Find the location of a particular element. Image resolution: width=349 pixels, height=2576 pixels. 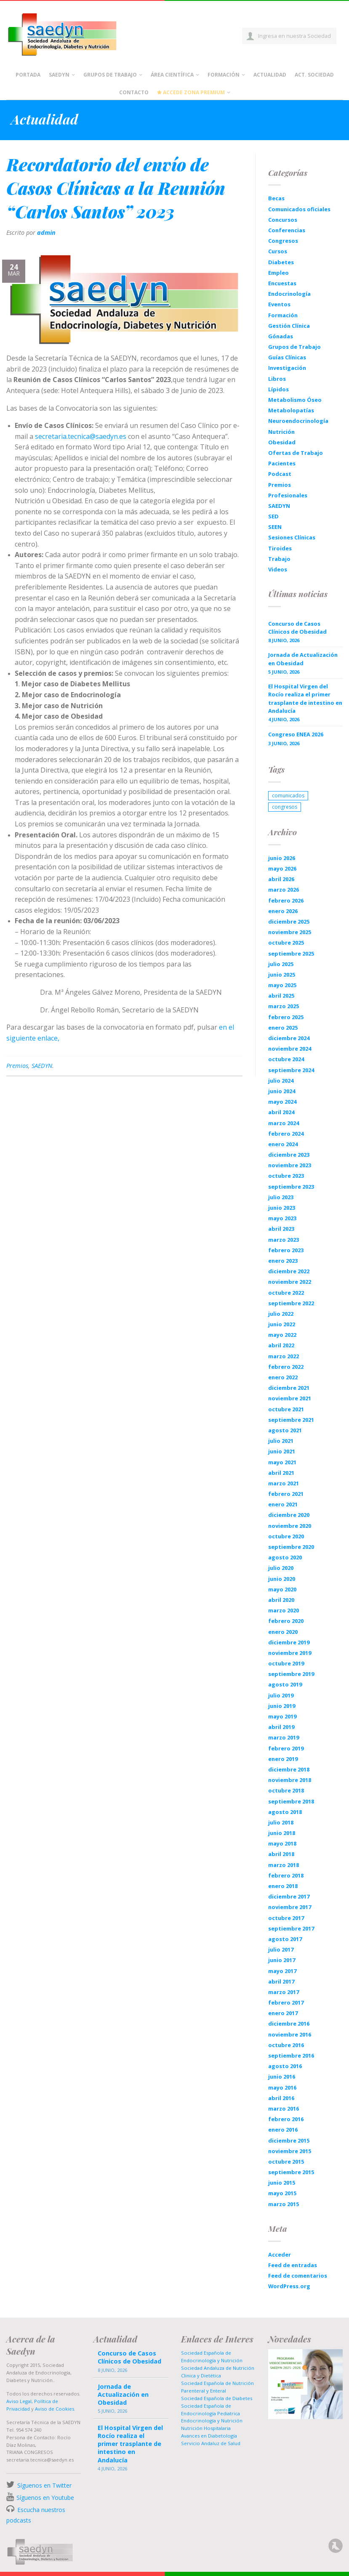

febrero 2020 is located at coordinates (286, 1621).